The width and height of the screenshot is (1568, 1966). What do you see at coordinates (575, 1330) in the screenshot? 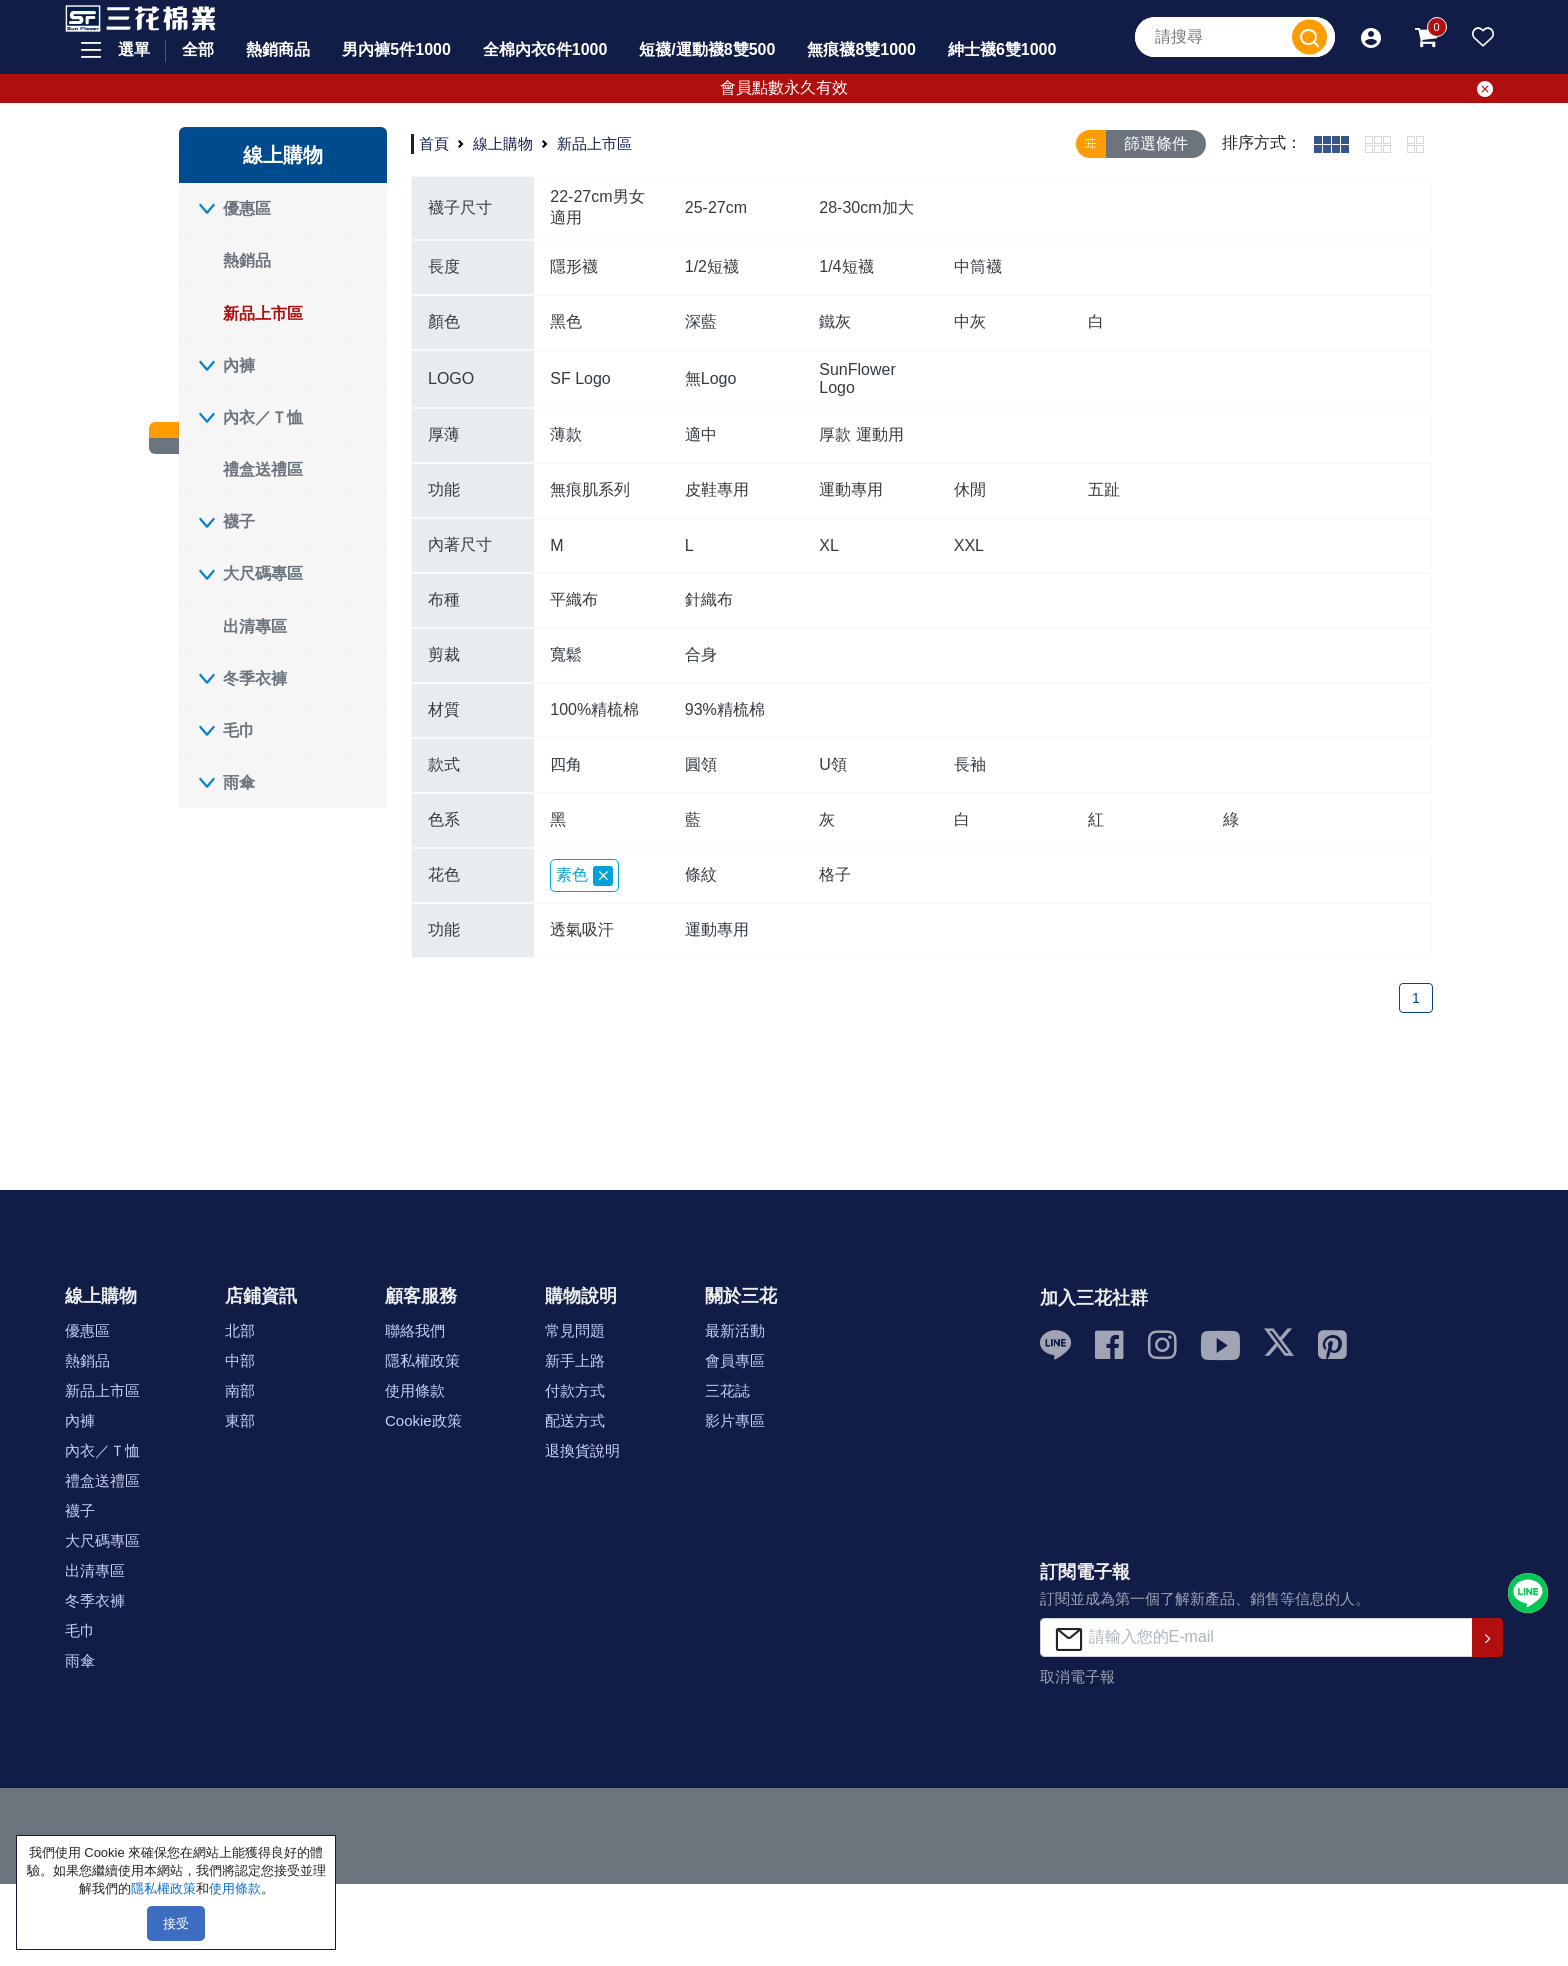
I see `常見問題` at bounding box center [575, 1330].